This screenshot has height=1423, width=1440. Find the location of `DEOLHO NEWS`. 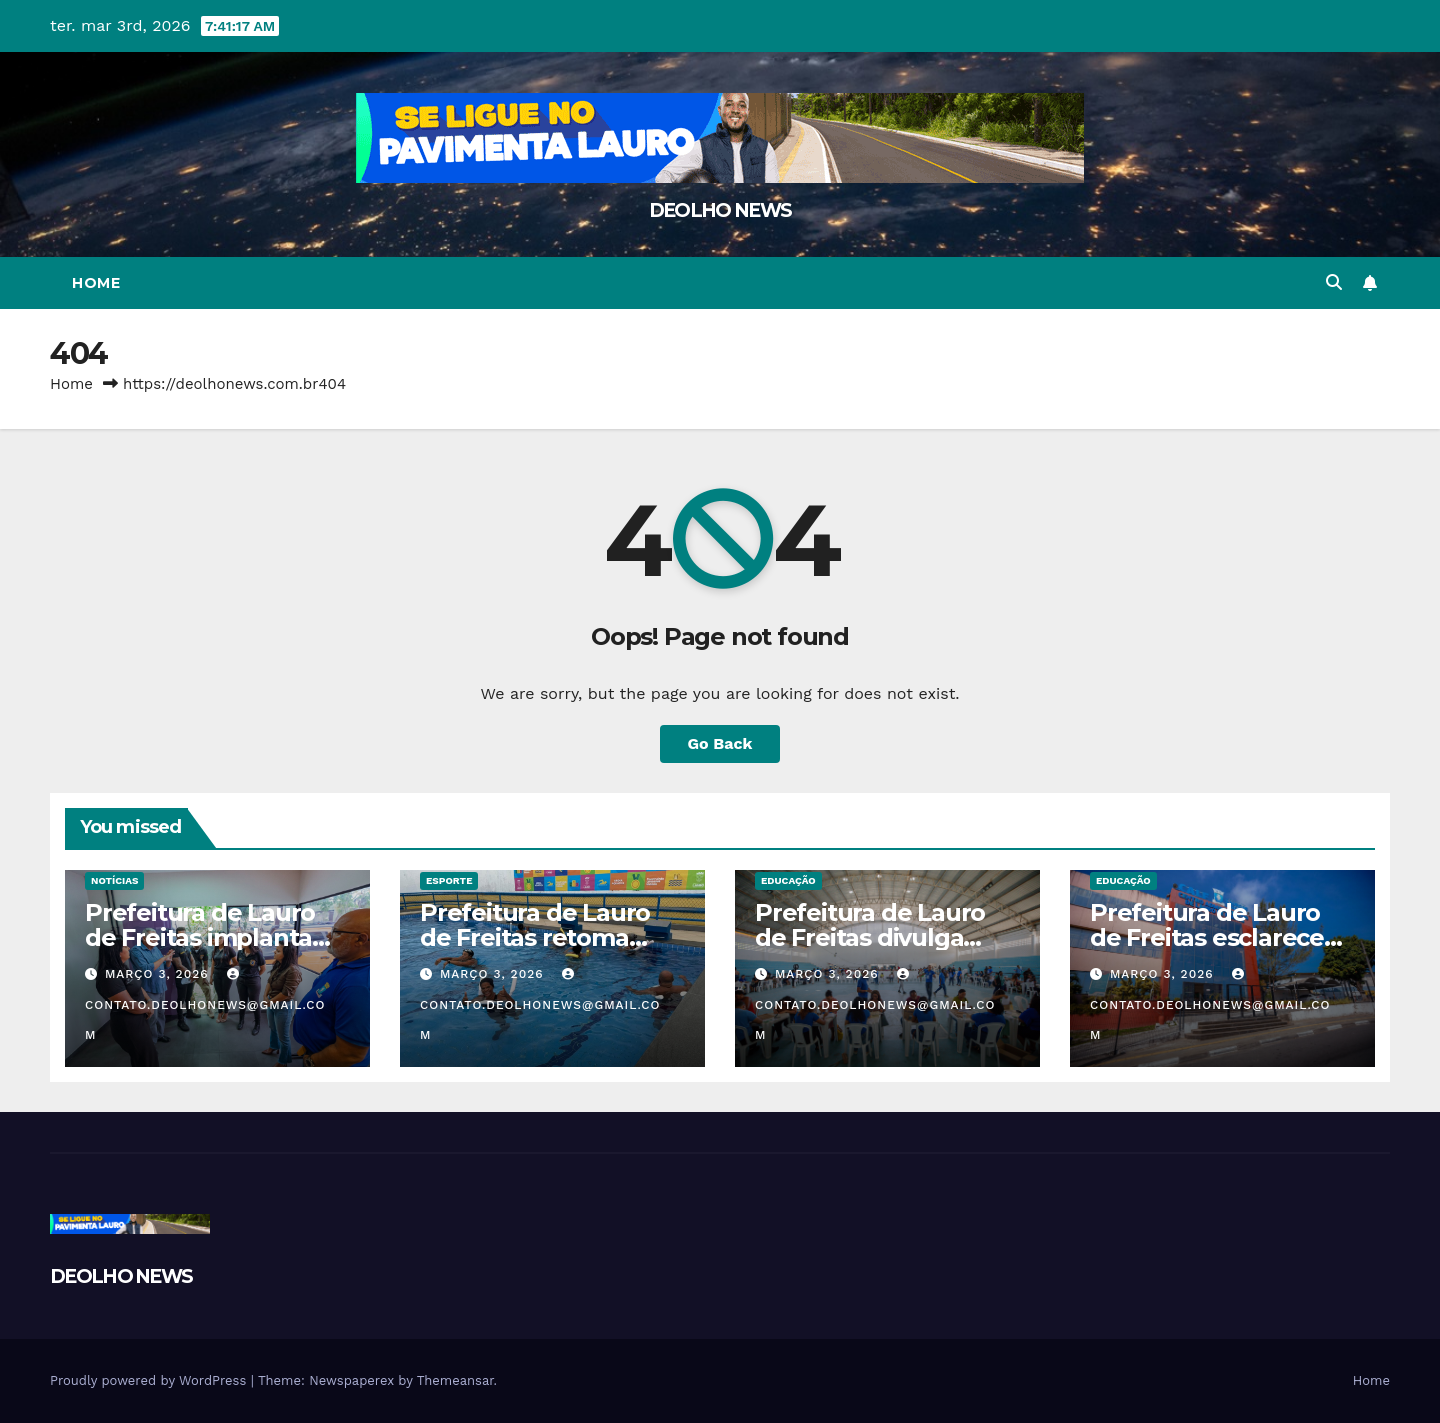

DEOLHO NEWS is located at coordinates (720, 210).